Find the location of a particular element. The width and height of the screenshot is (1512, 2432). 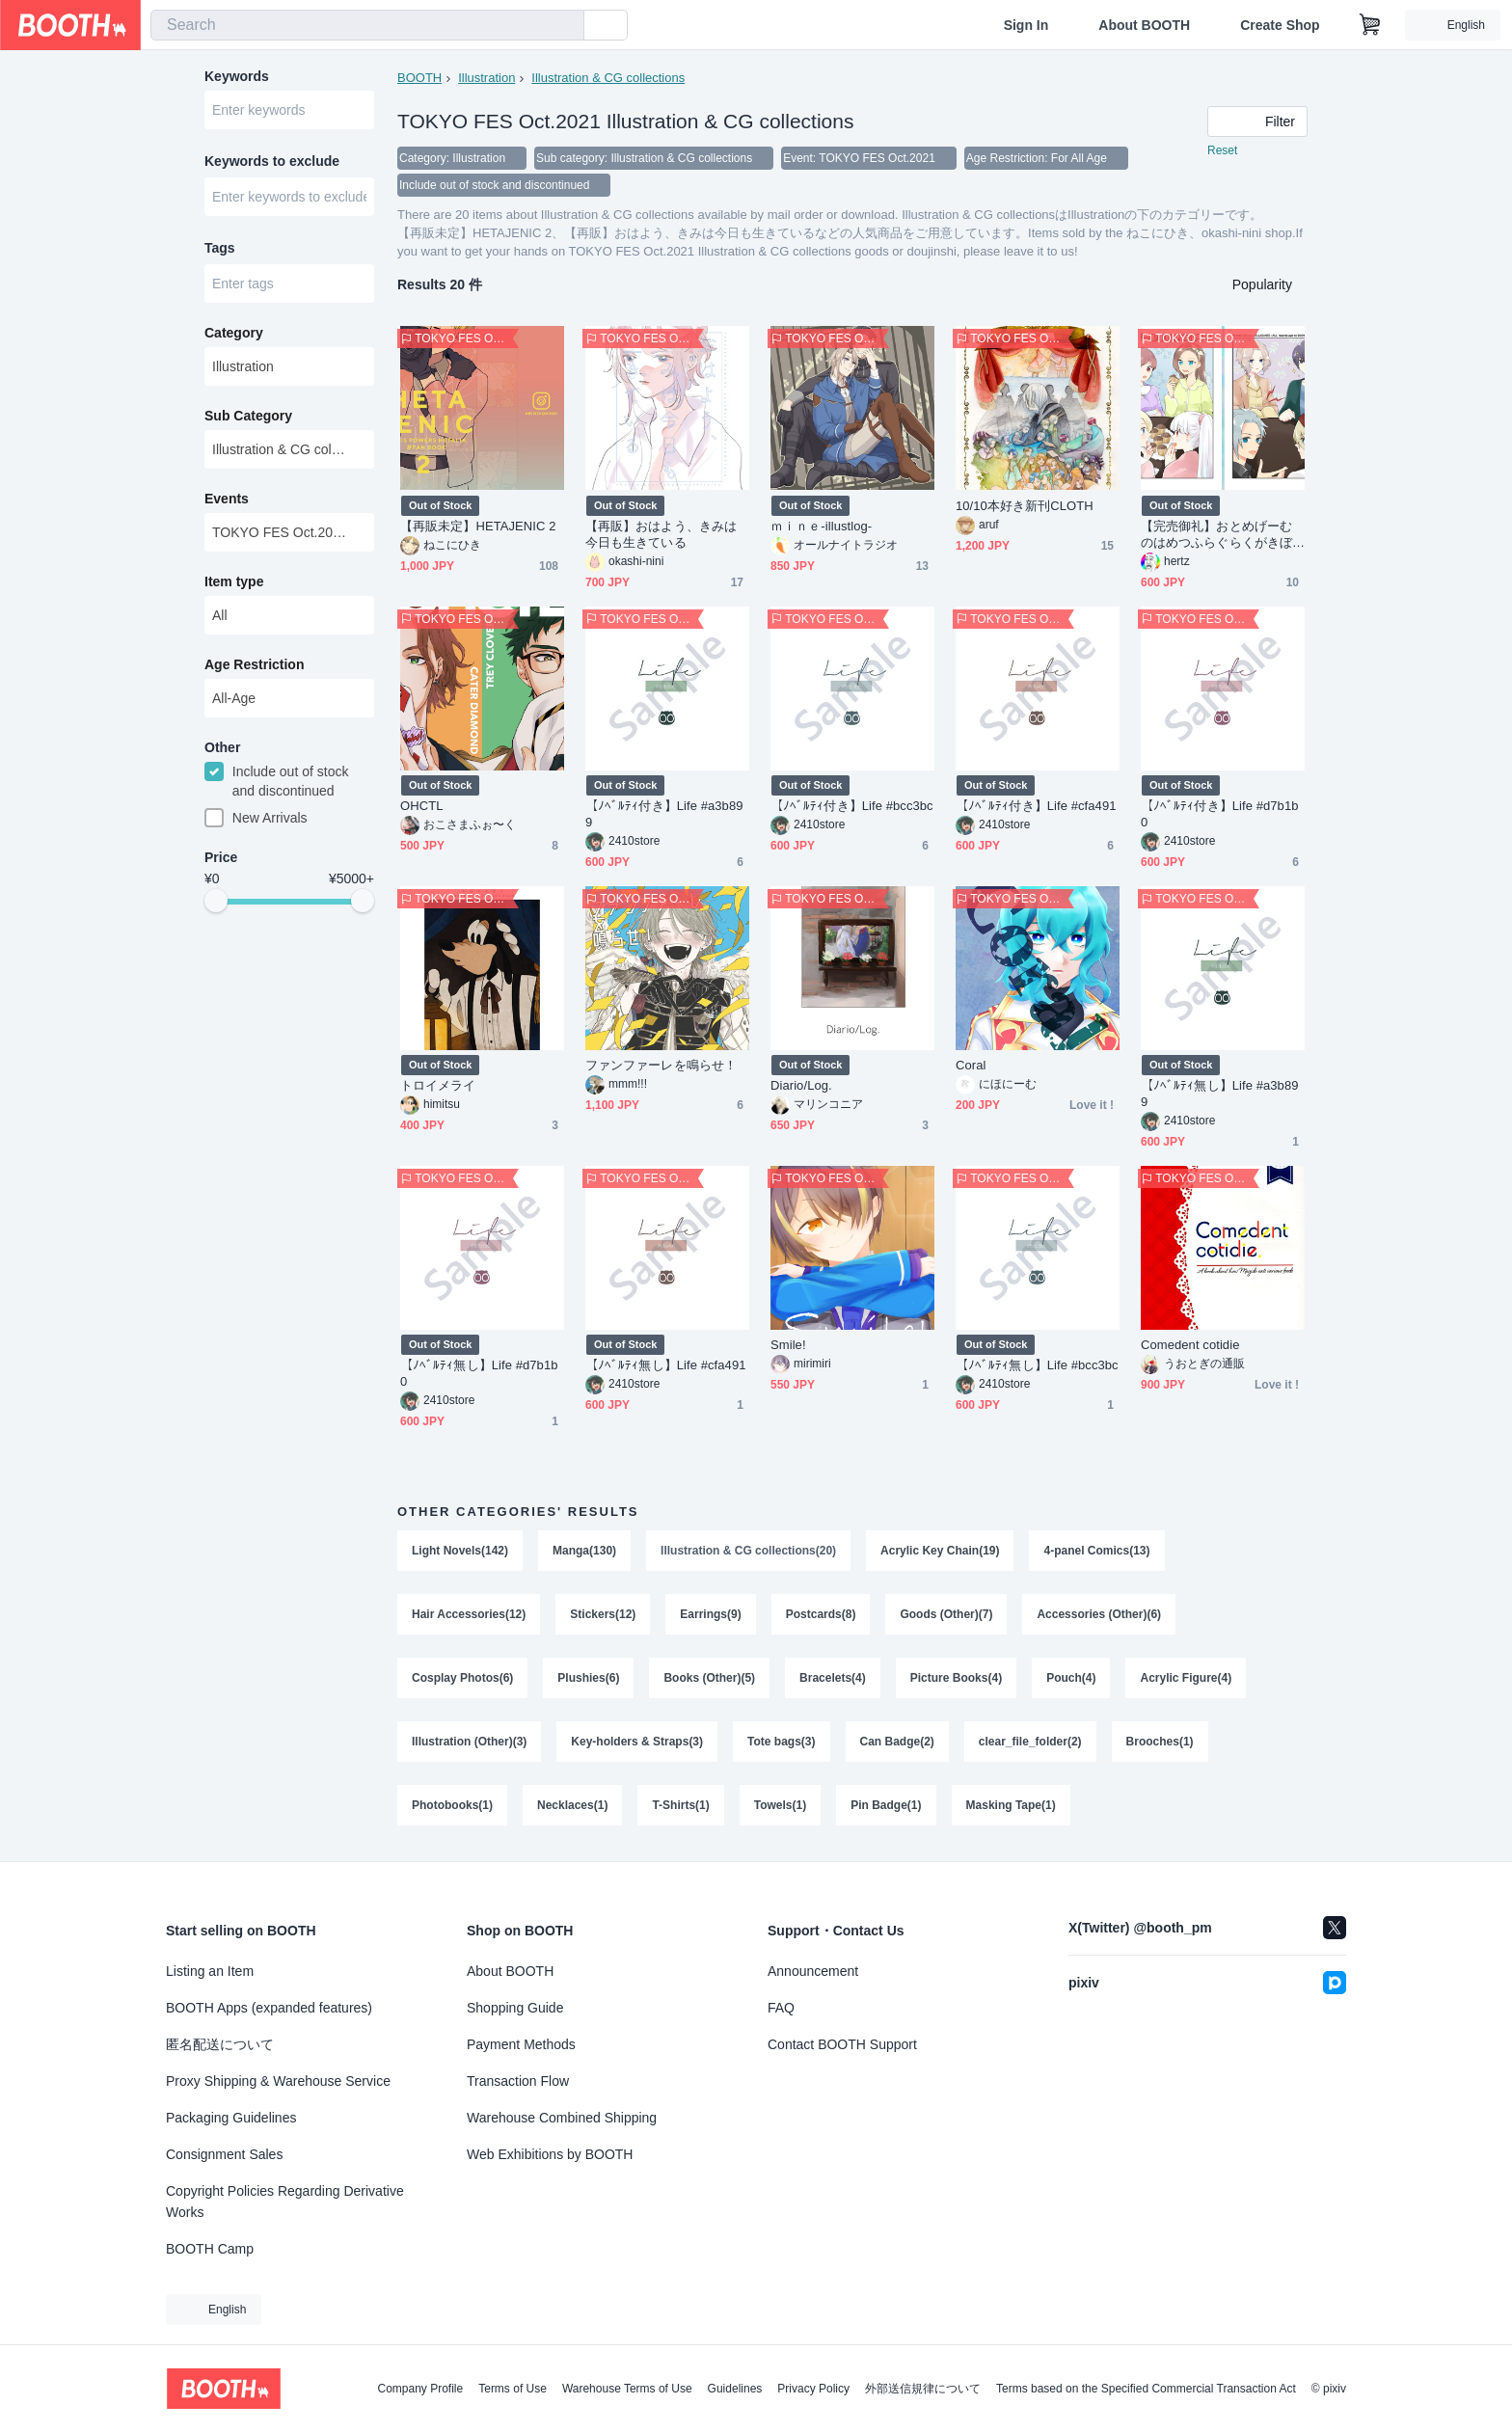

Age Restriction is located at coordinates (254, 664).